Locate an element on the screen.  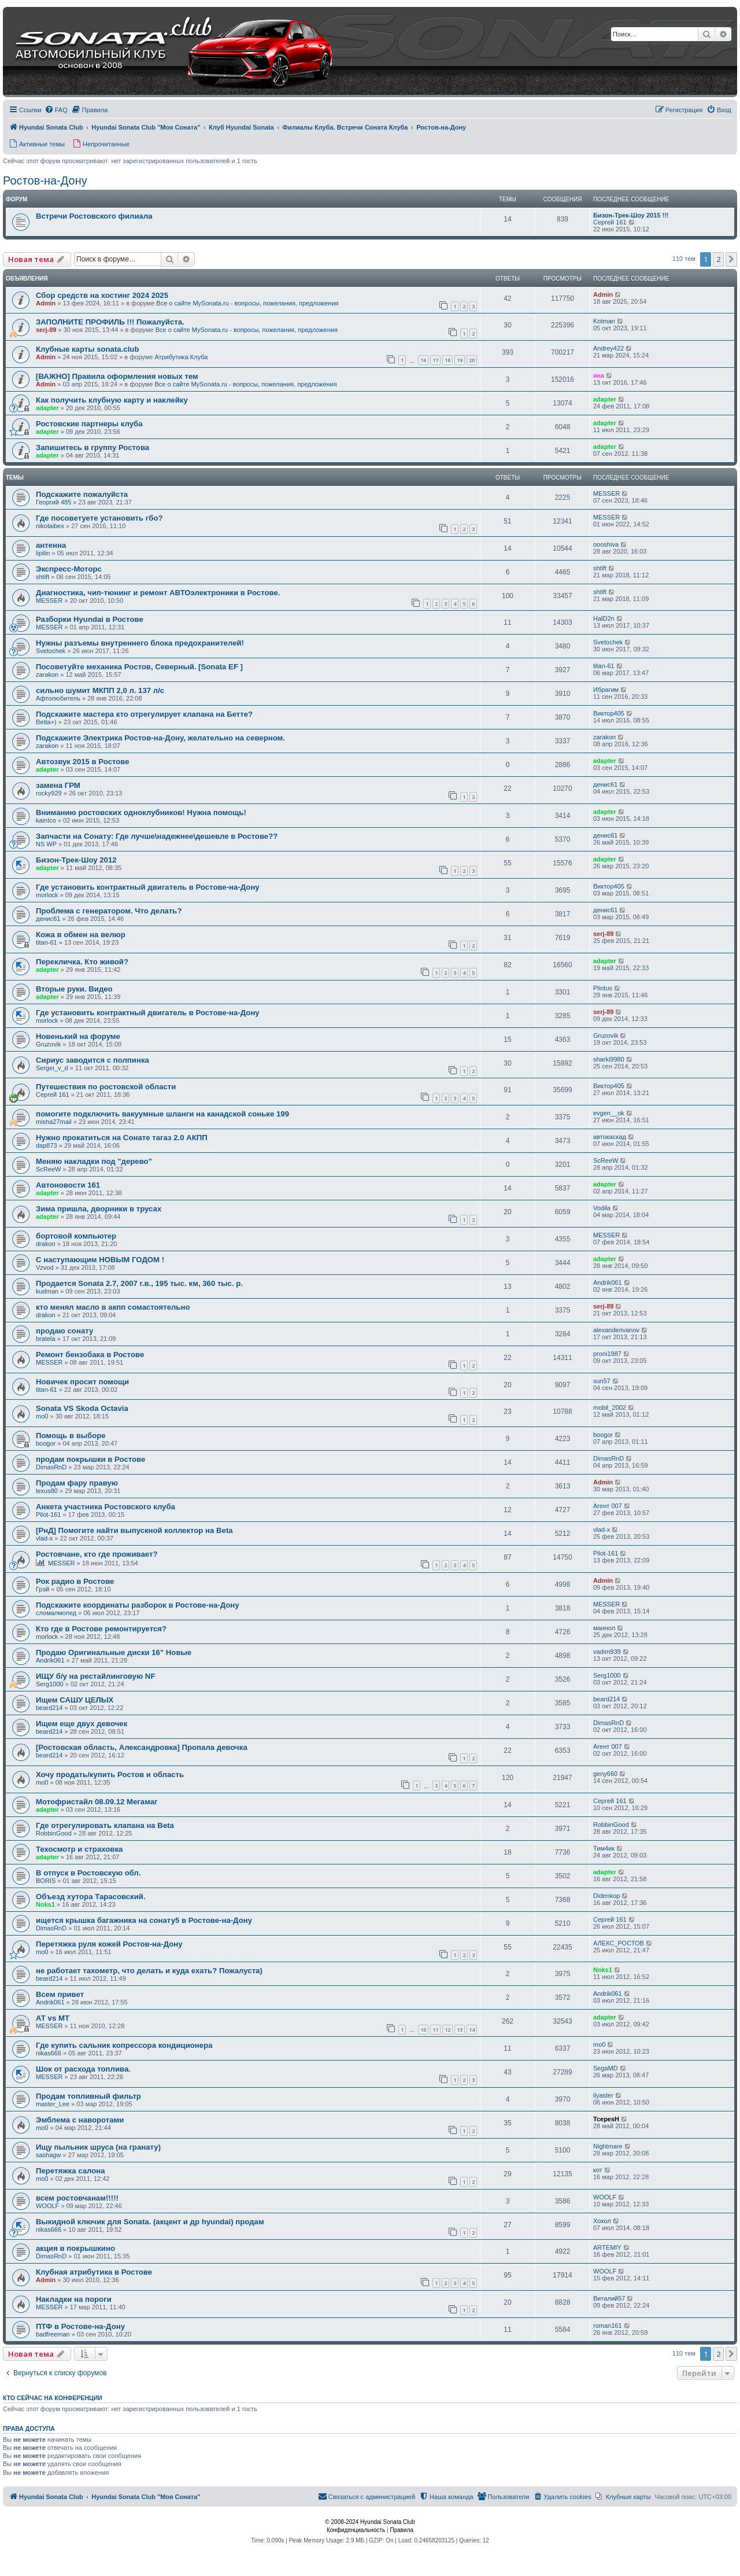
Ростов-на-Дону is located at coordinates (45, 180).